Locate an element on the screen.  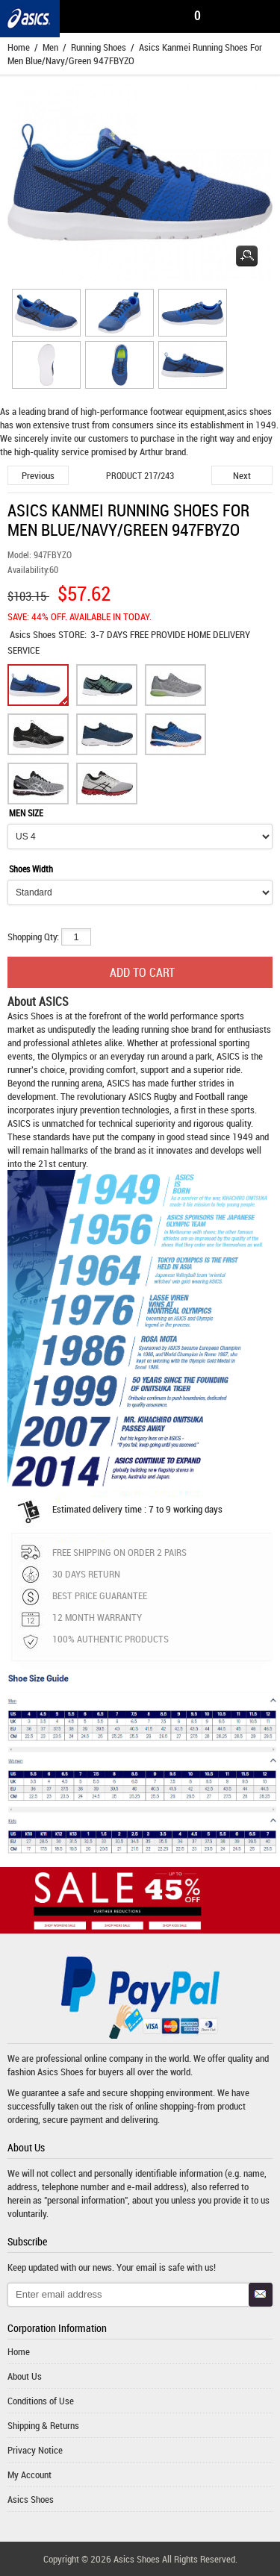
MEN SIZE is located at coordinates (26, 813).